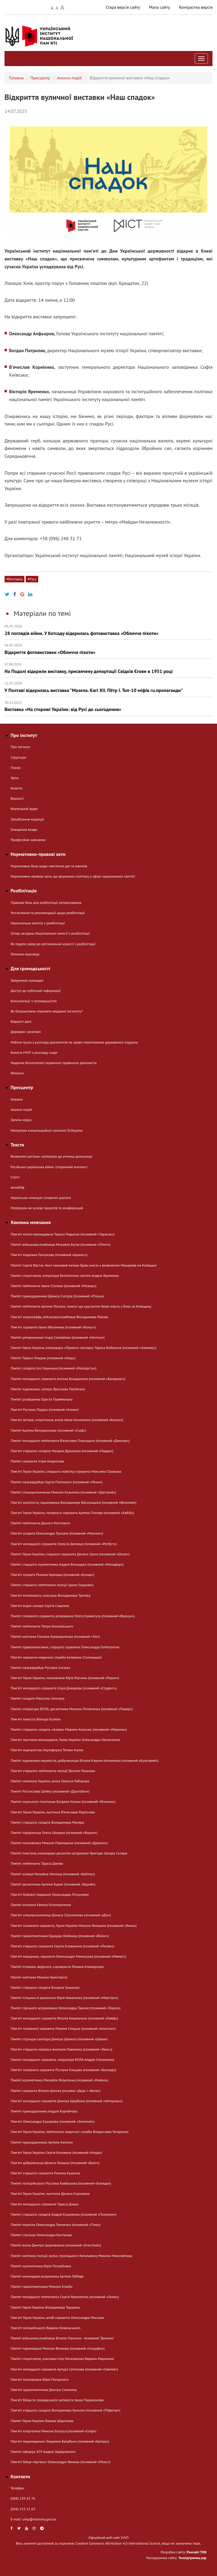 The image size is (217, 2576). I want to click on Пам’яті поліцейського Руслана Ковбасюка (позивний «Канада»), so click(61, 2183).